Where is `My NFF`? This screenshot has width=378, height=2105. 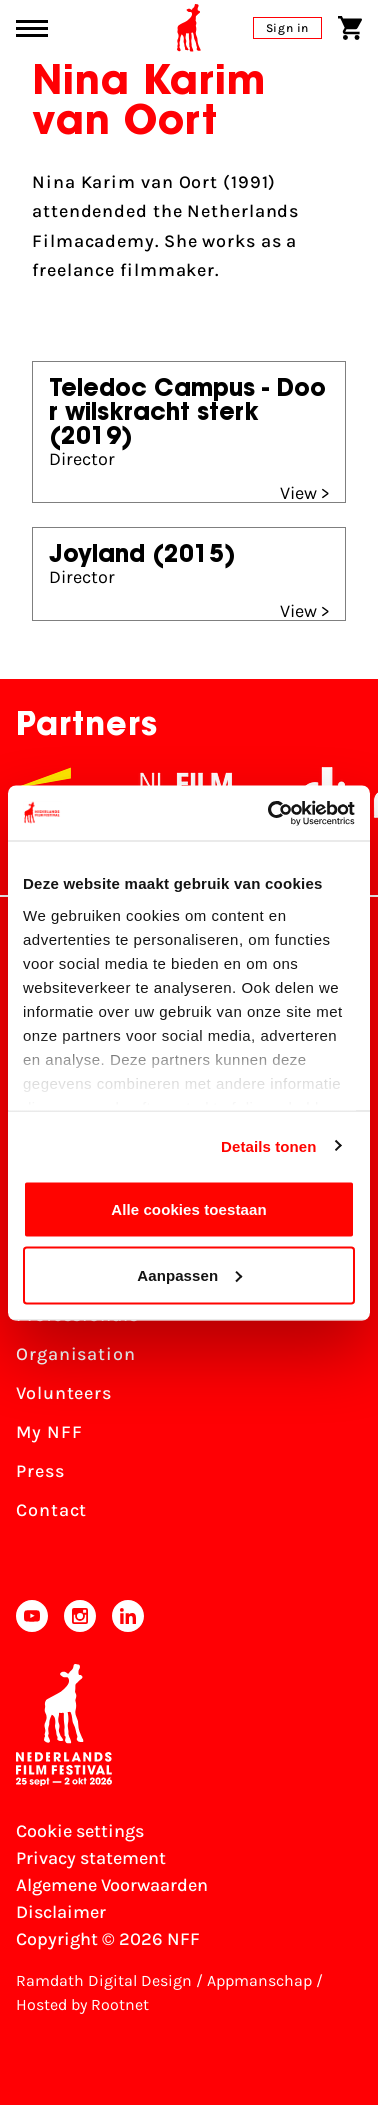
My NFF is located at coordinates (49, 1432).